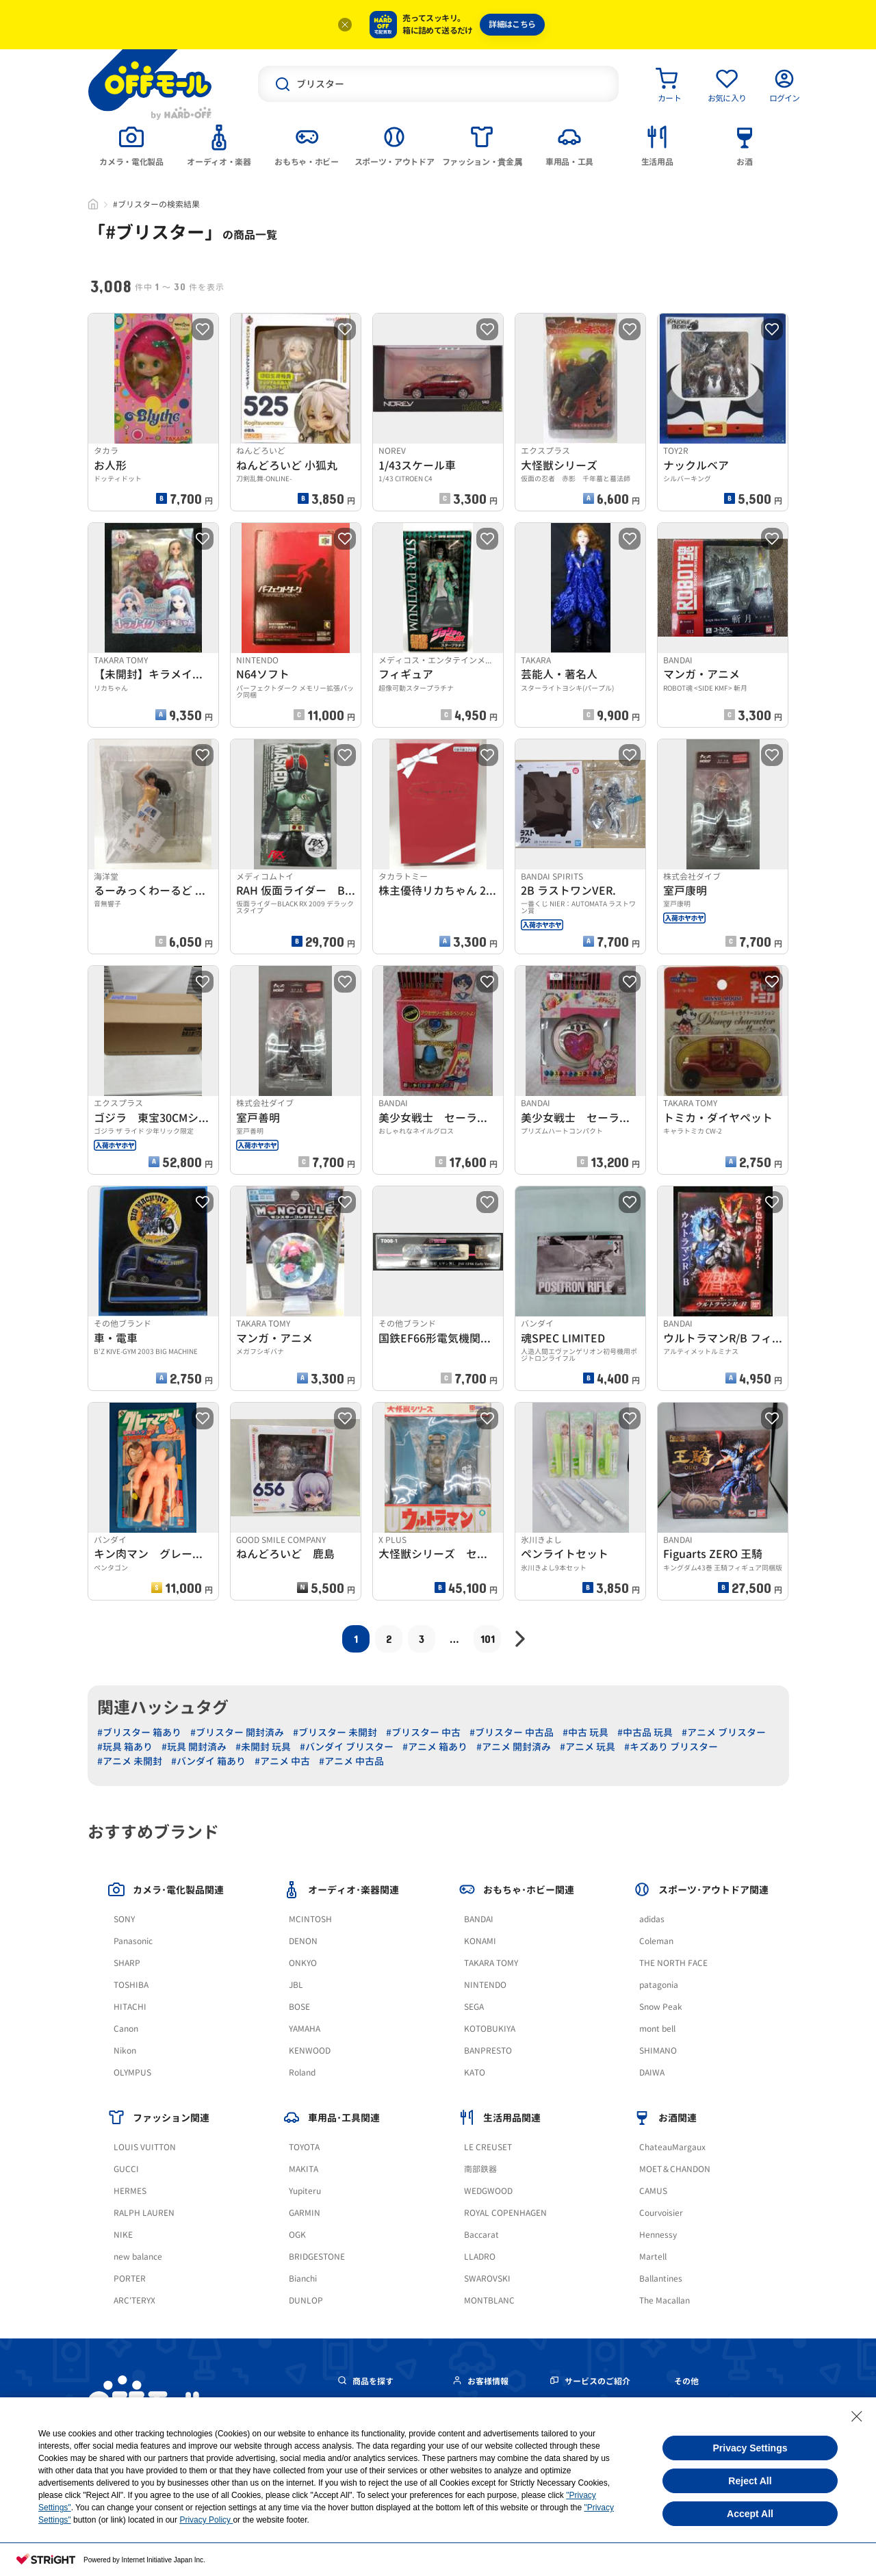 The height and width of the screenshot is (2576, 876). Describe the element at coordinates (132, 2072) in the screenshot. I see `OLYMPUS` at that location.